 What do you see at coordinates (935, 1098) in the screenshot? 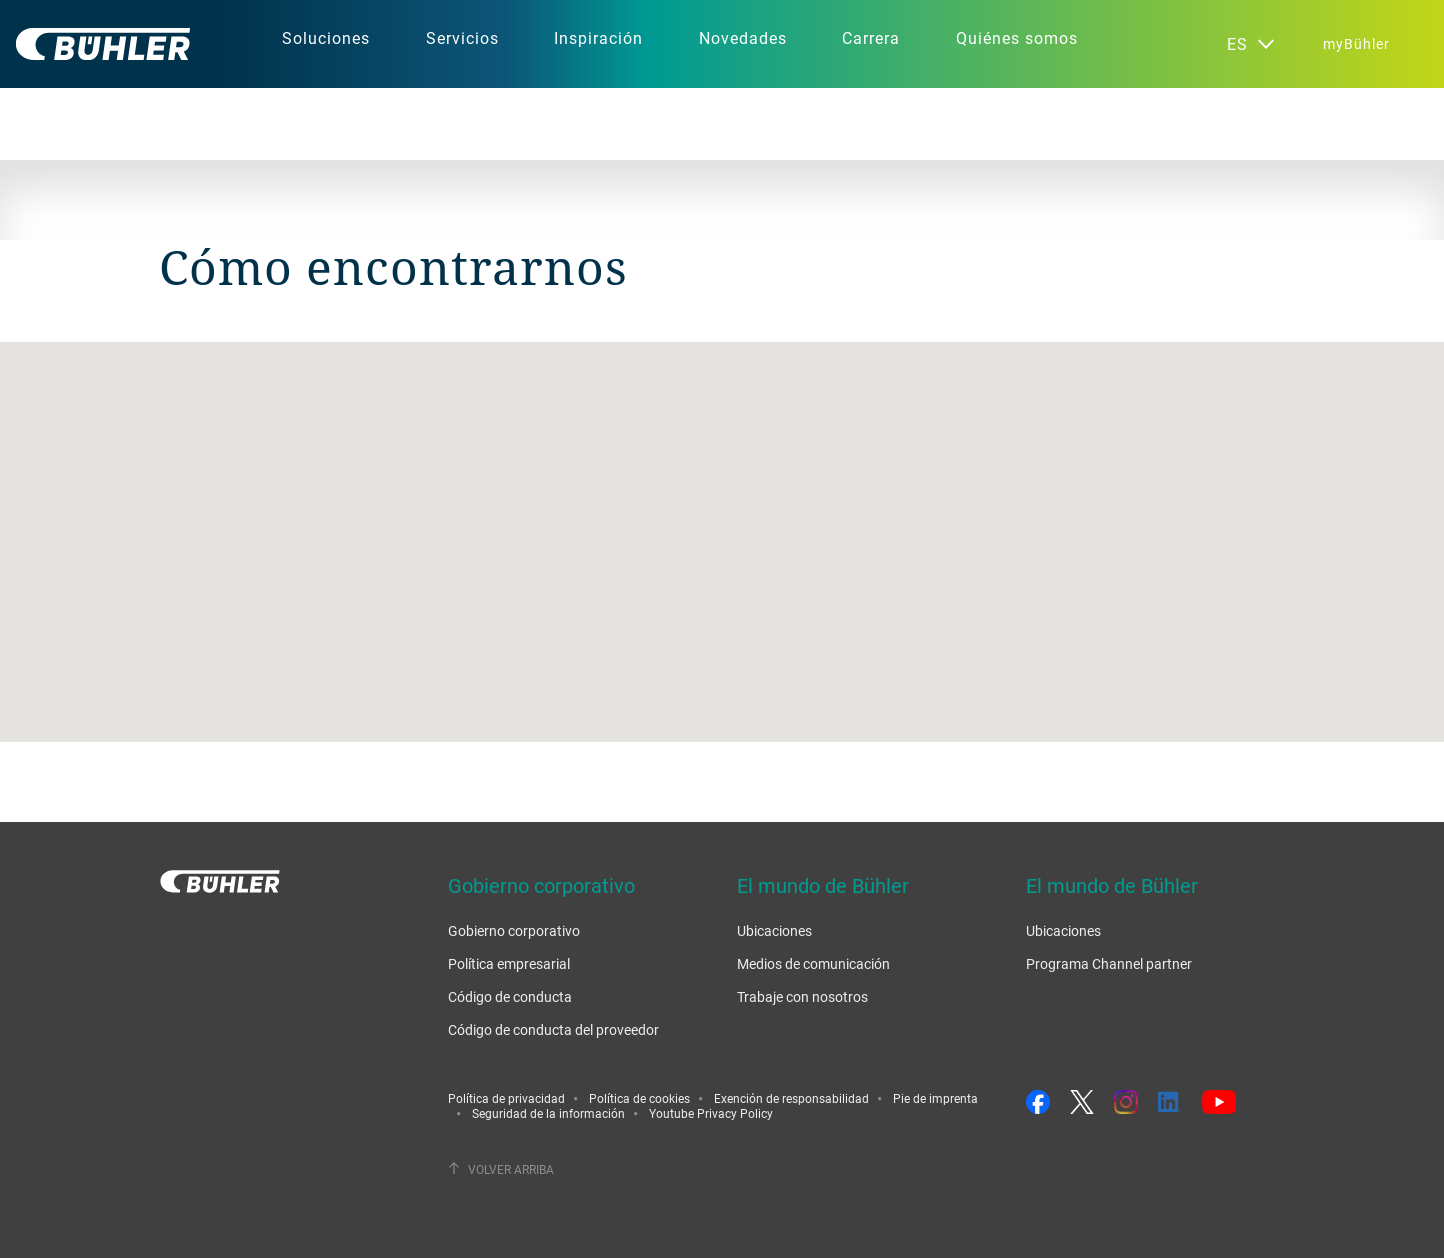
I see `Pie de imprenta` at bounding box center [935, 1098].